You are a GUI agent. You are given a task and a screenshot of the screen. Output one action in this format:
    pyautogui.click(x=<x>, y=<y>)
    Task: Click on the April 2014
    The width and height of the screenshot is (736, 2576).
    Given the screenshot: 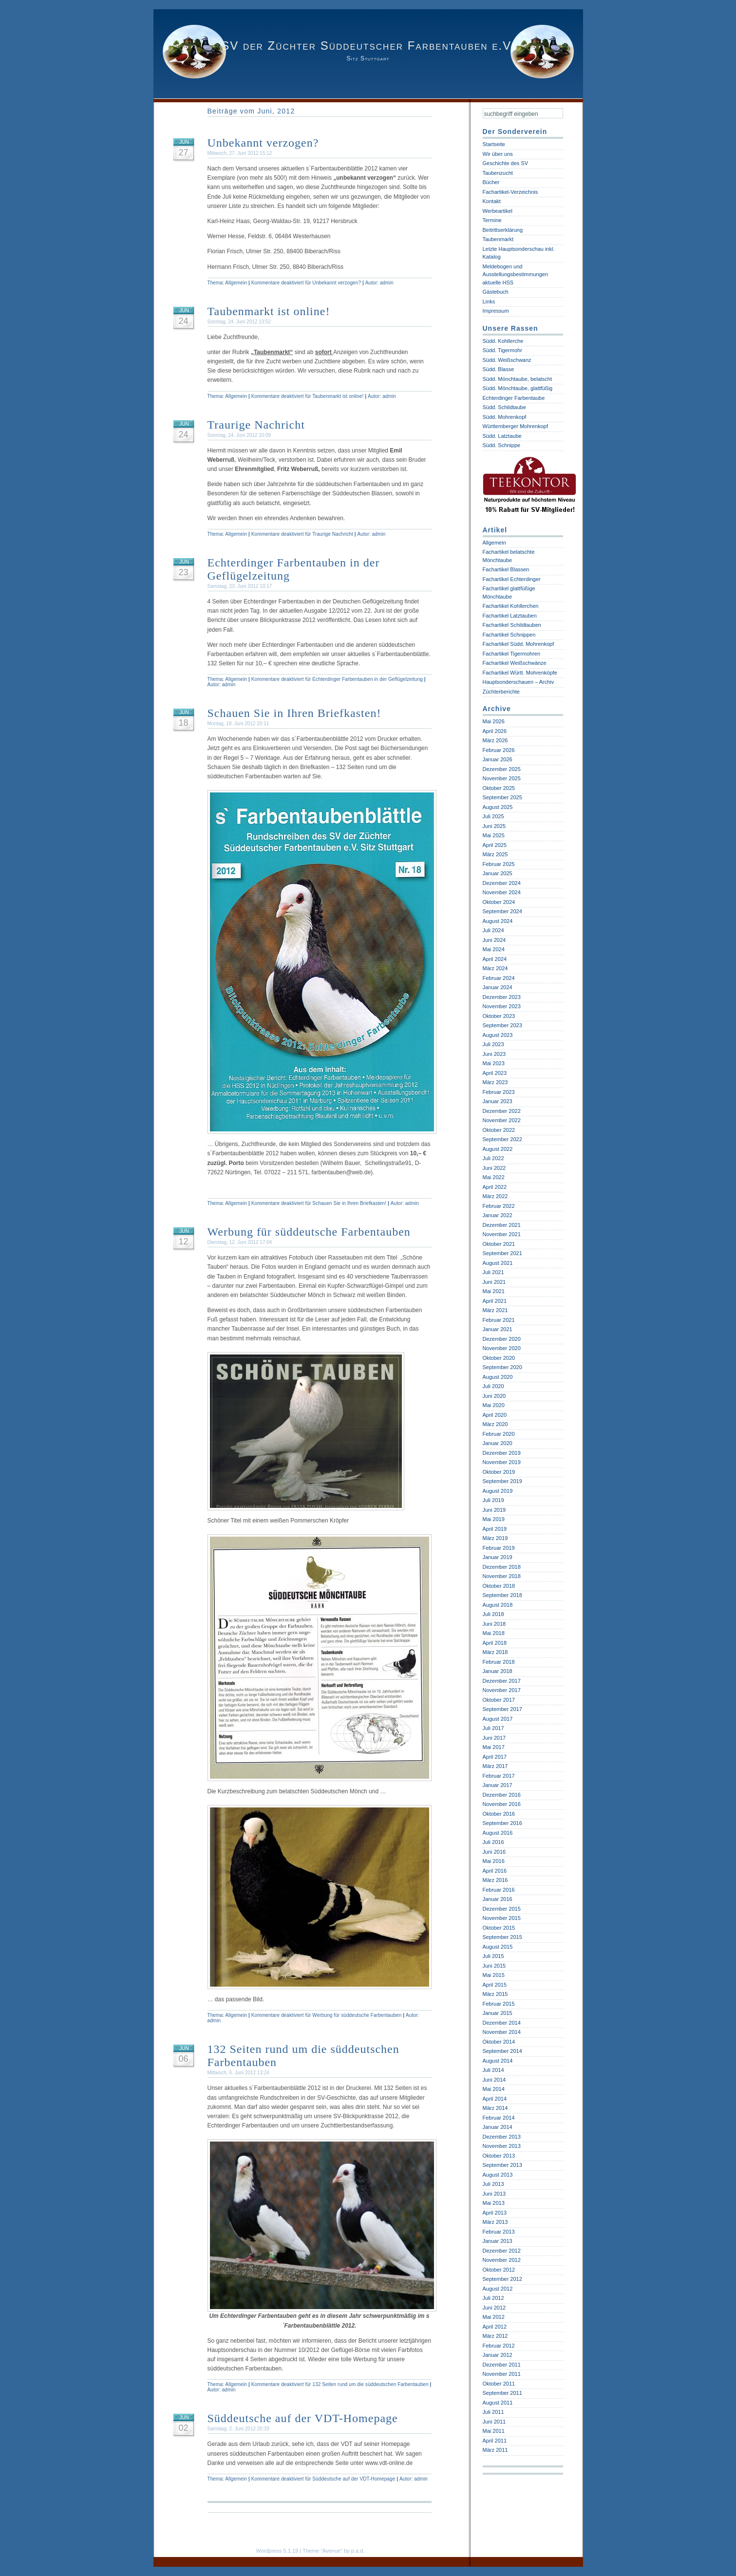 What is the action you would take?
    pyautogui.click(x=495, y=2099)
    